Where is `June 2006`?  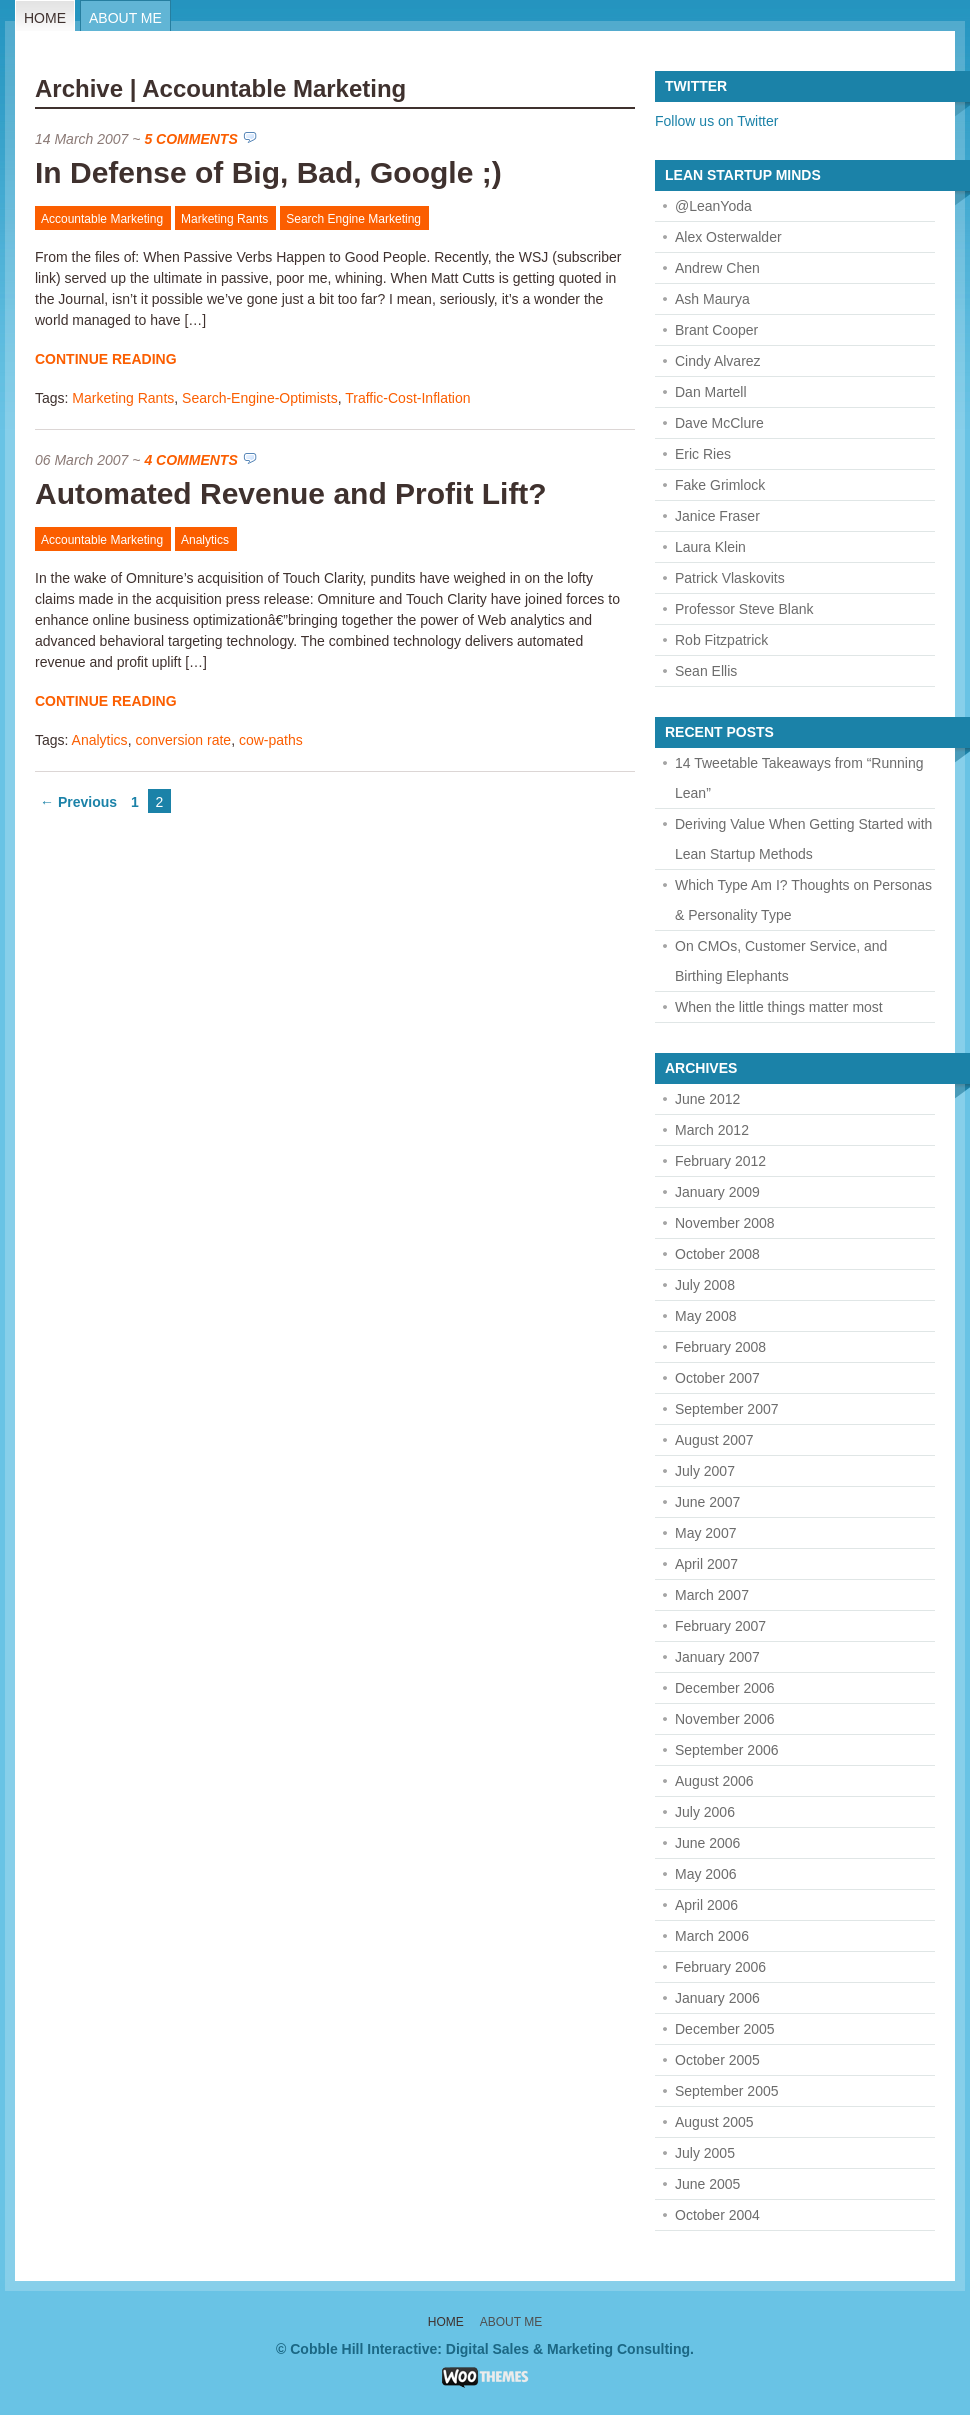 June 2006 is located at coordinates (707, 1843).